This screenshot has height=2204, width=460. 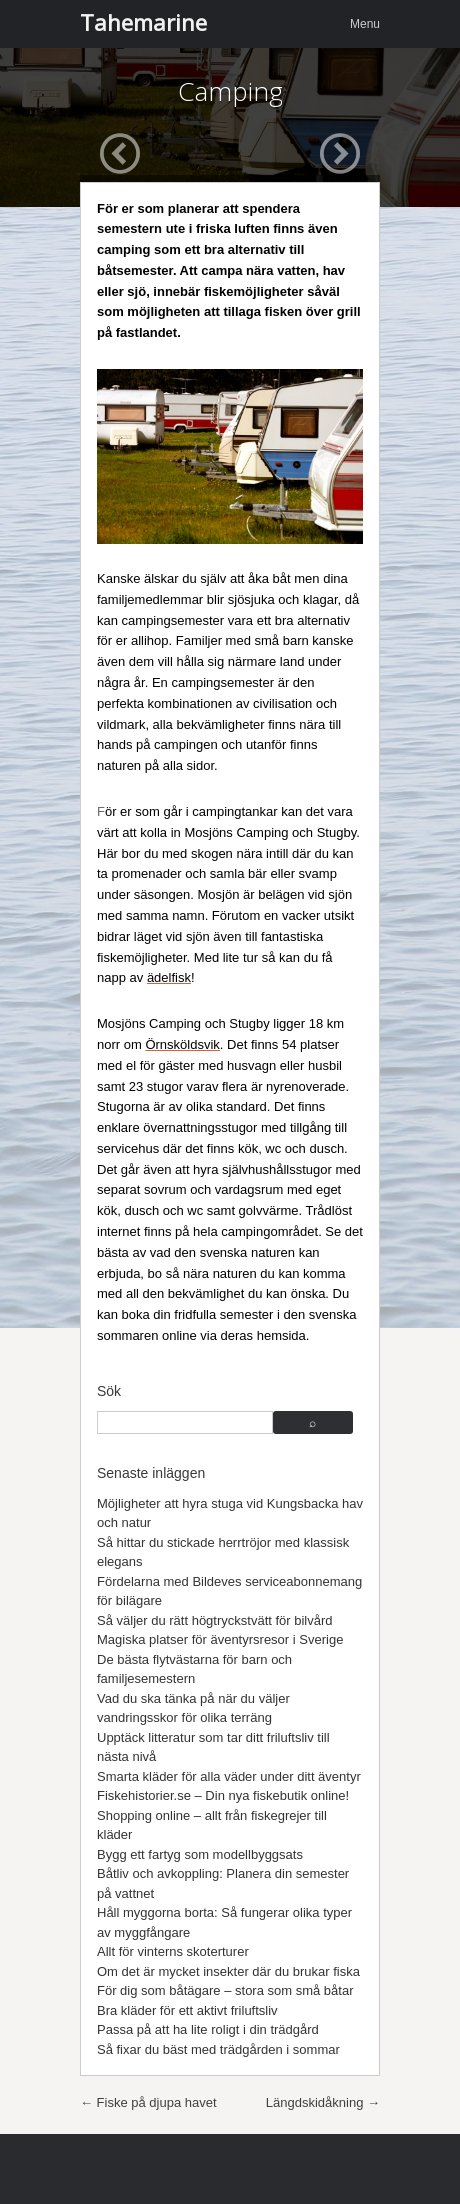 What do you see at coordinates (220, 1639) in the screenshot?
I see `Magiska platser för äventyrsresor i Sverige` at bounding box center [220, 1639].